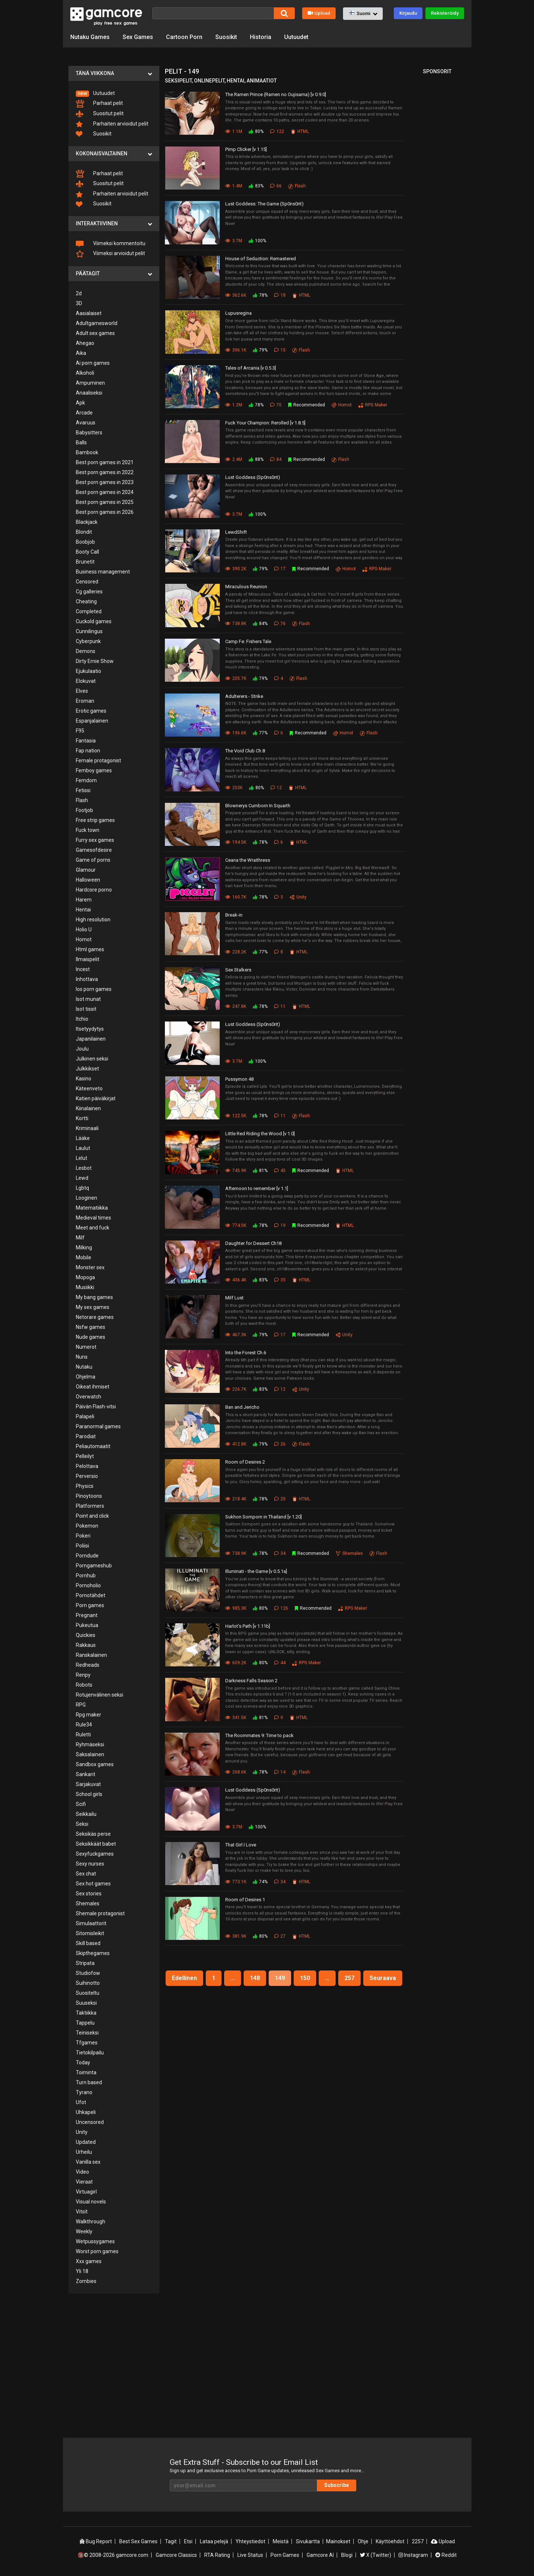 This screenshot has height=2576, width=534. I want to click on Best porn games in 2021, so click(105, 462).